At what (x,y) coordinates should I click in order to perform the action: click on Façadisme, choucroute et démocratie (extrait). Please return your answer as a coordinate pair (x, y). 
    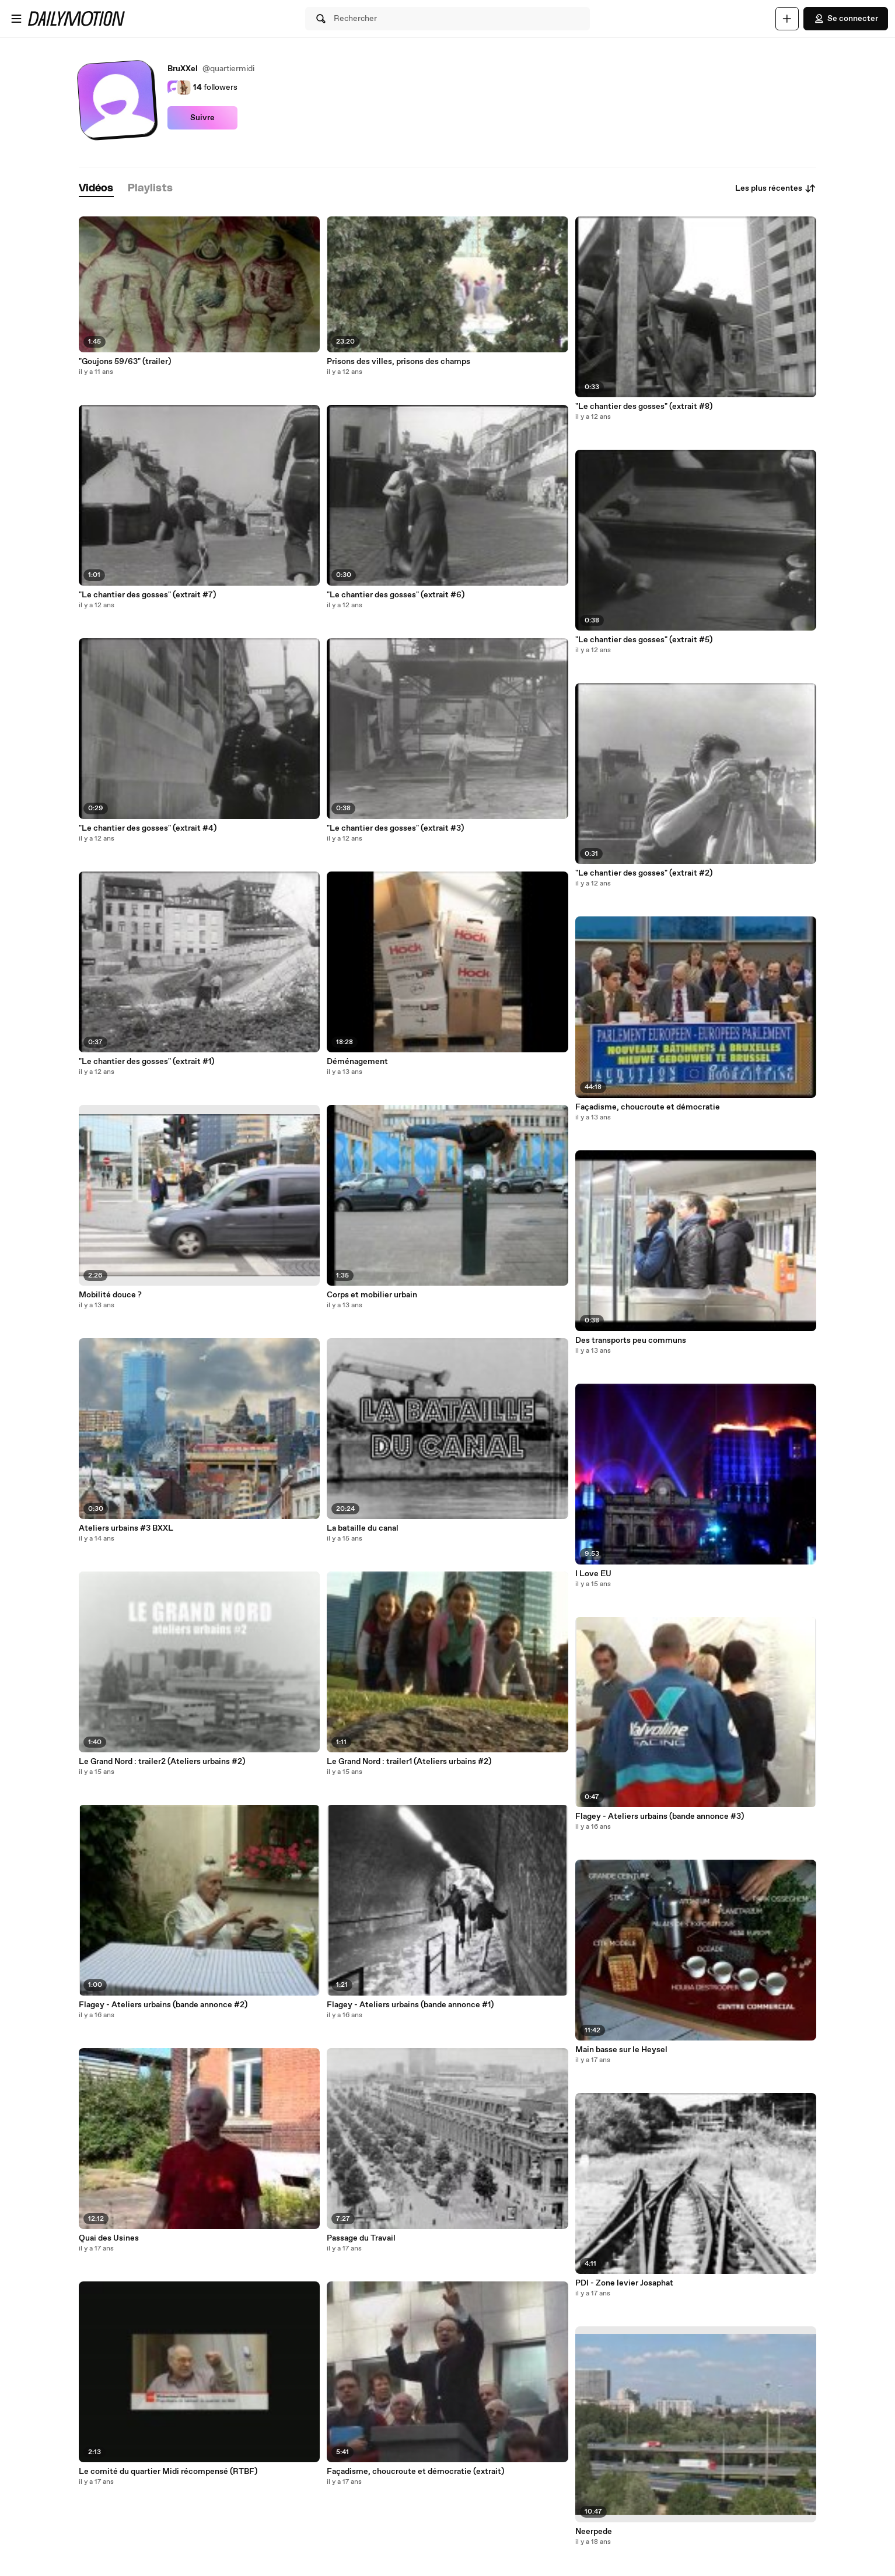
    Looking at the image, I should click on (415, 2471).